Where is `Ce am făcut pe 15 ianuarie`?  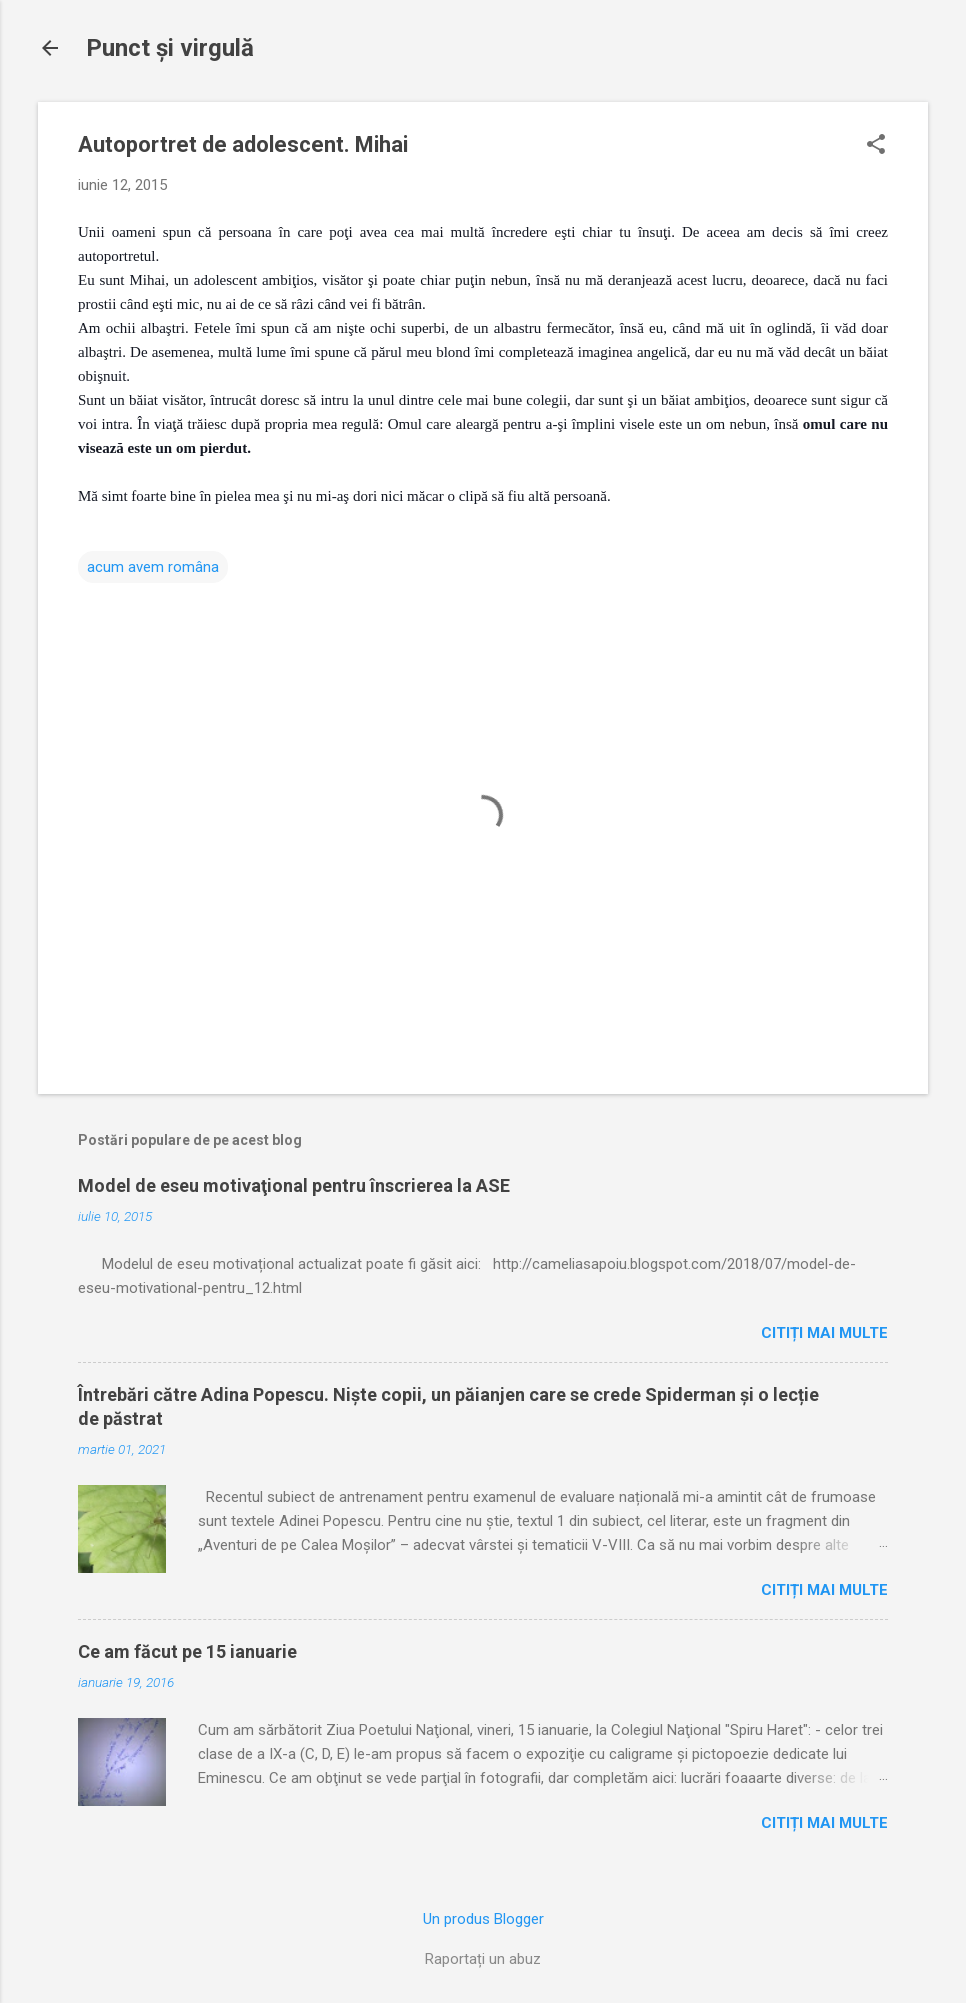 Ce am făcut pe 15 ianuarie is located at coordinates (187, 1651).